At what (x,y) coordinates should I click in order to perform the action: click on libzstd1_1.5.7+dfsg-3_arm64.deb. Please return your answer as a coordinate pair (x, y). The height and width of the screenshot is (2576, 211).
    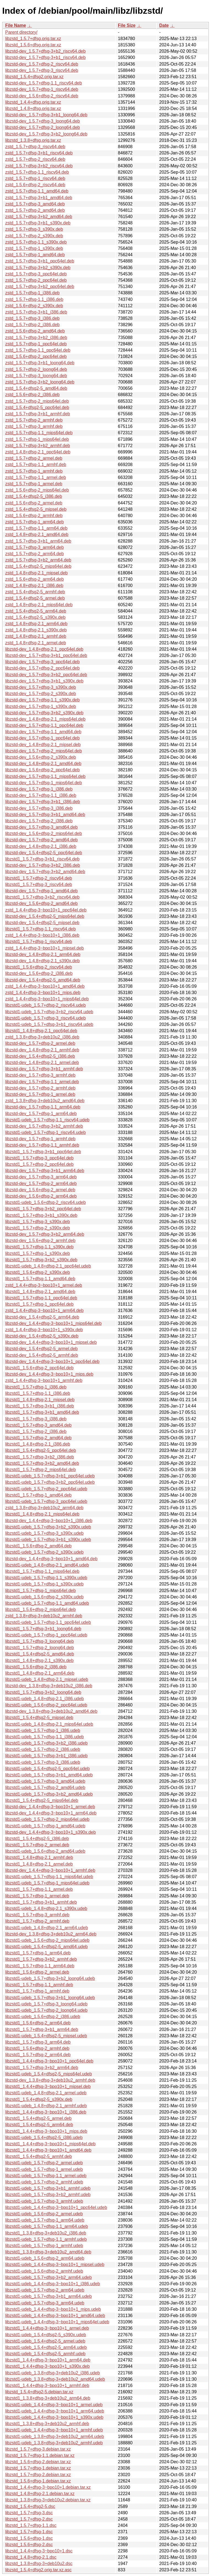
    Looking at the image, I should click on (38, 2042).